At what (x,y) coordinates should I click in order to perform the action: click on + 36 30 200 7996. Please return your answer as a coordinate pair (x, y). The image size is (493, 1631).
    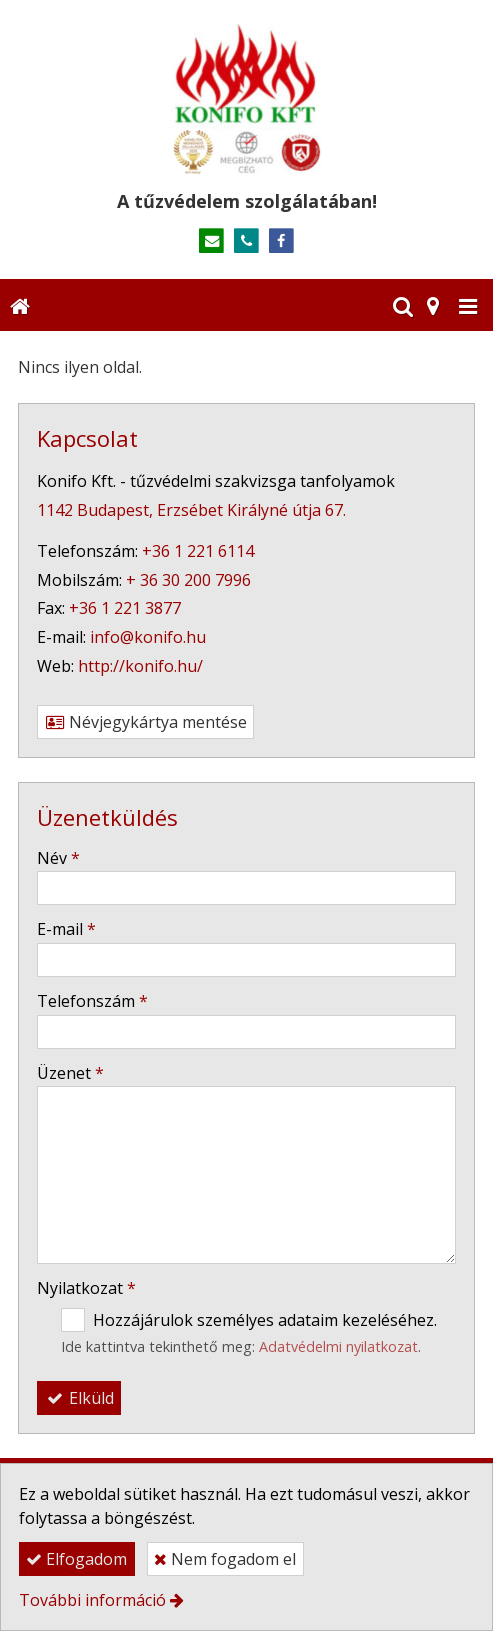
    Looking at the image, I should click on (188, 580).